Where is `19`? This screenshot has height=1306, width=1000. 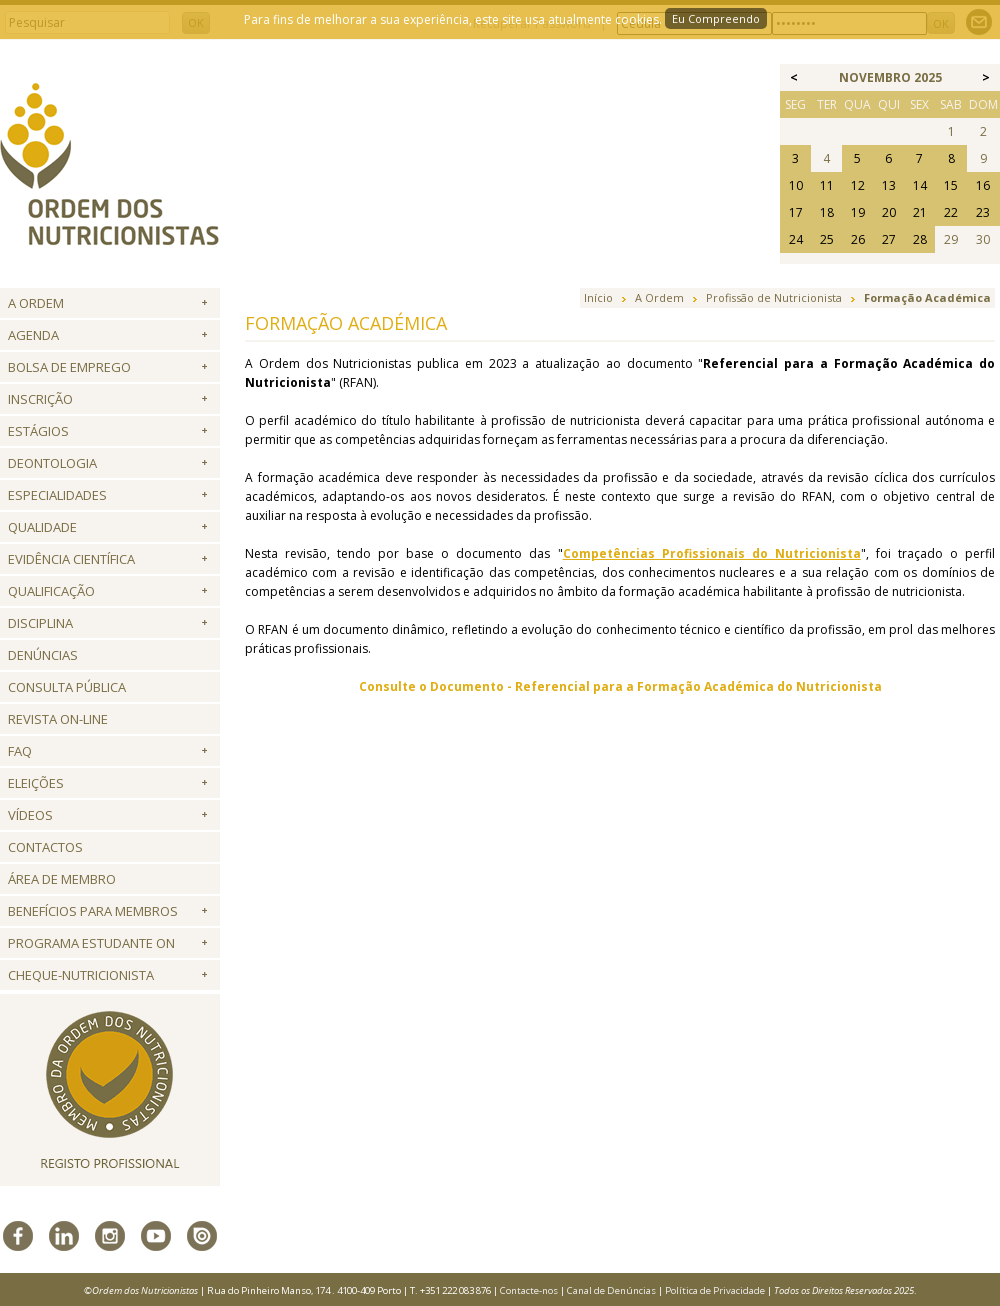 19 is located at coordinates (858, 212).